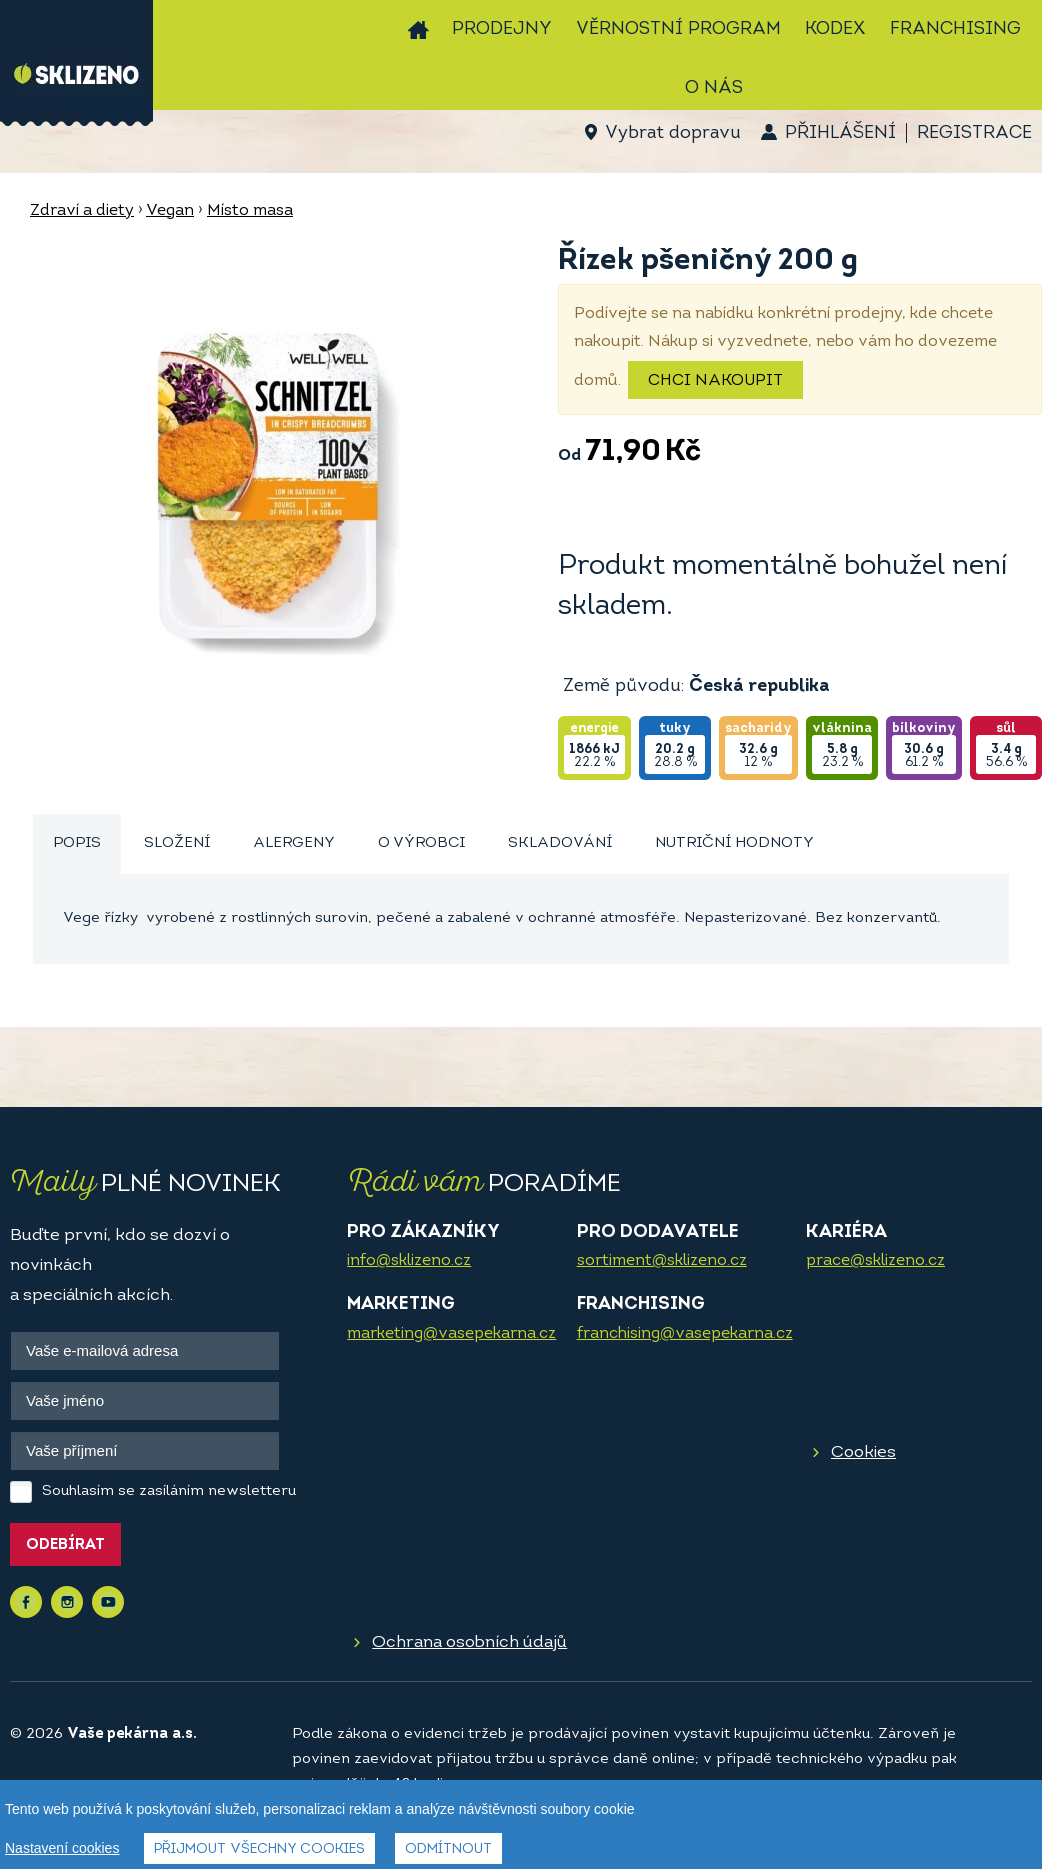 This screenshot has width=1042, height=1869. What do you see at coordinates (170, 211) in the screenshot?
I see `Vegan` at bounding box center [170, 211].